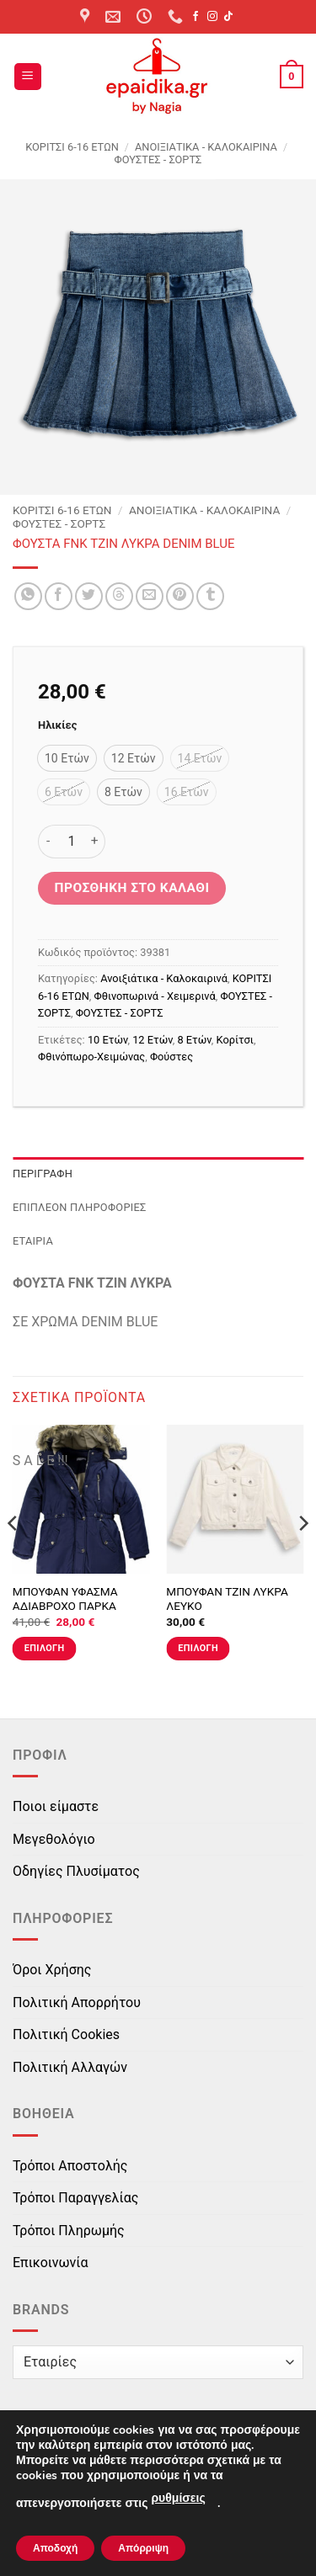 The width and height of the screenshot is (316, 2576). Describe the element at coordinates (42, 1173) in the screenshot. I see `Περιγραφή [tab]` at that location.